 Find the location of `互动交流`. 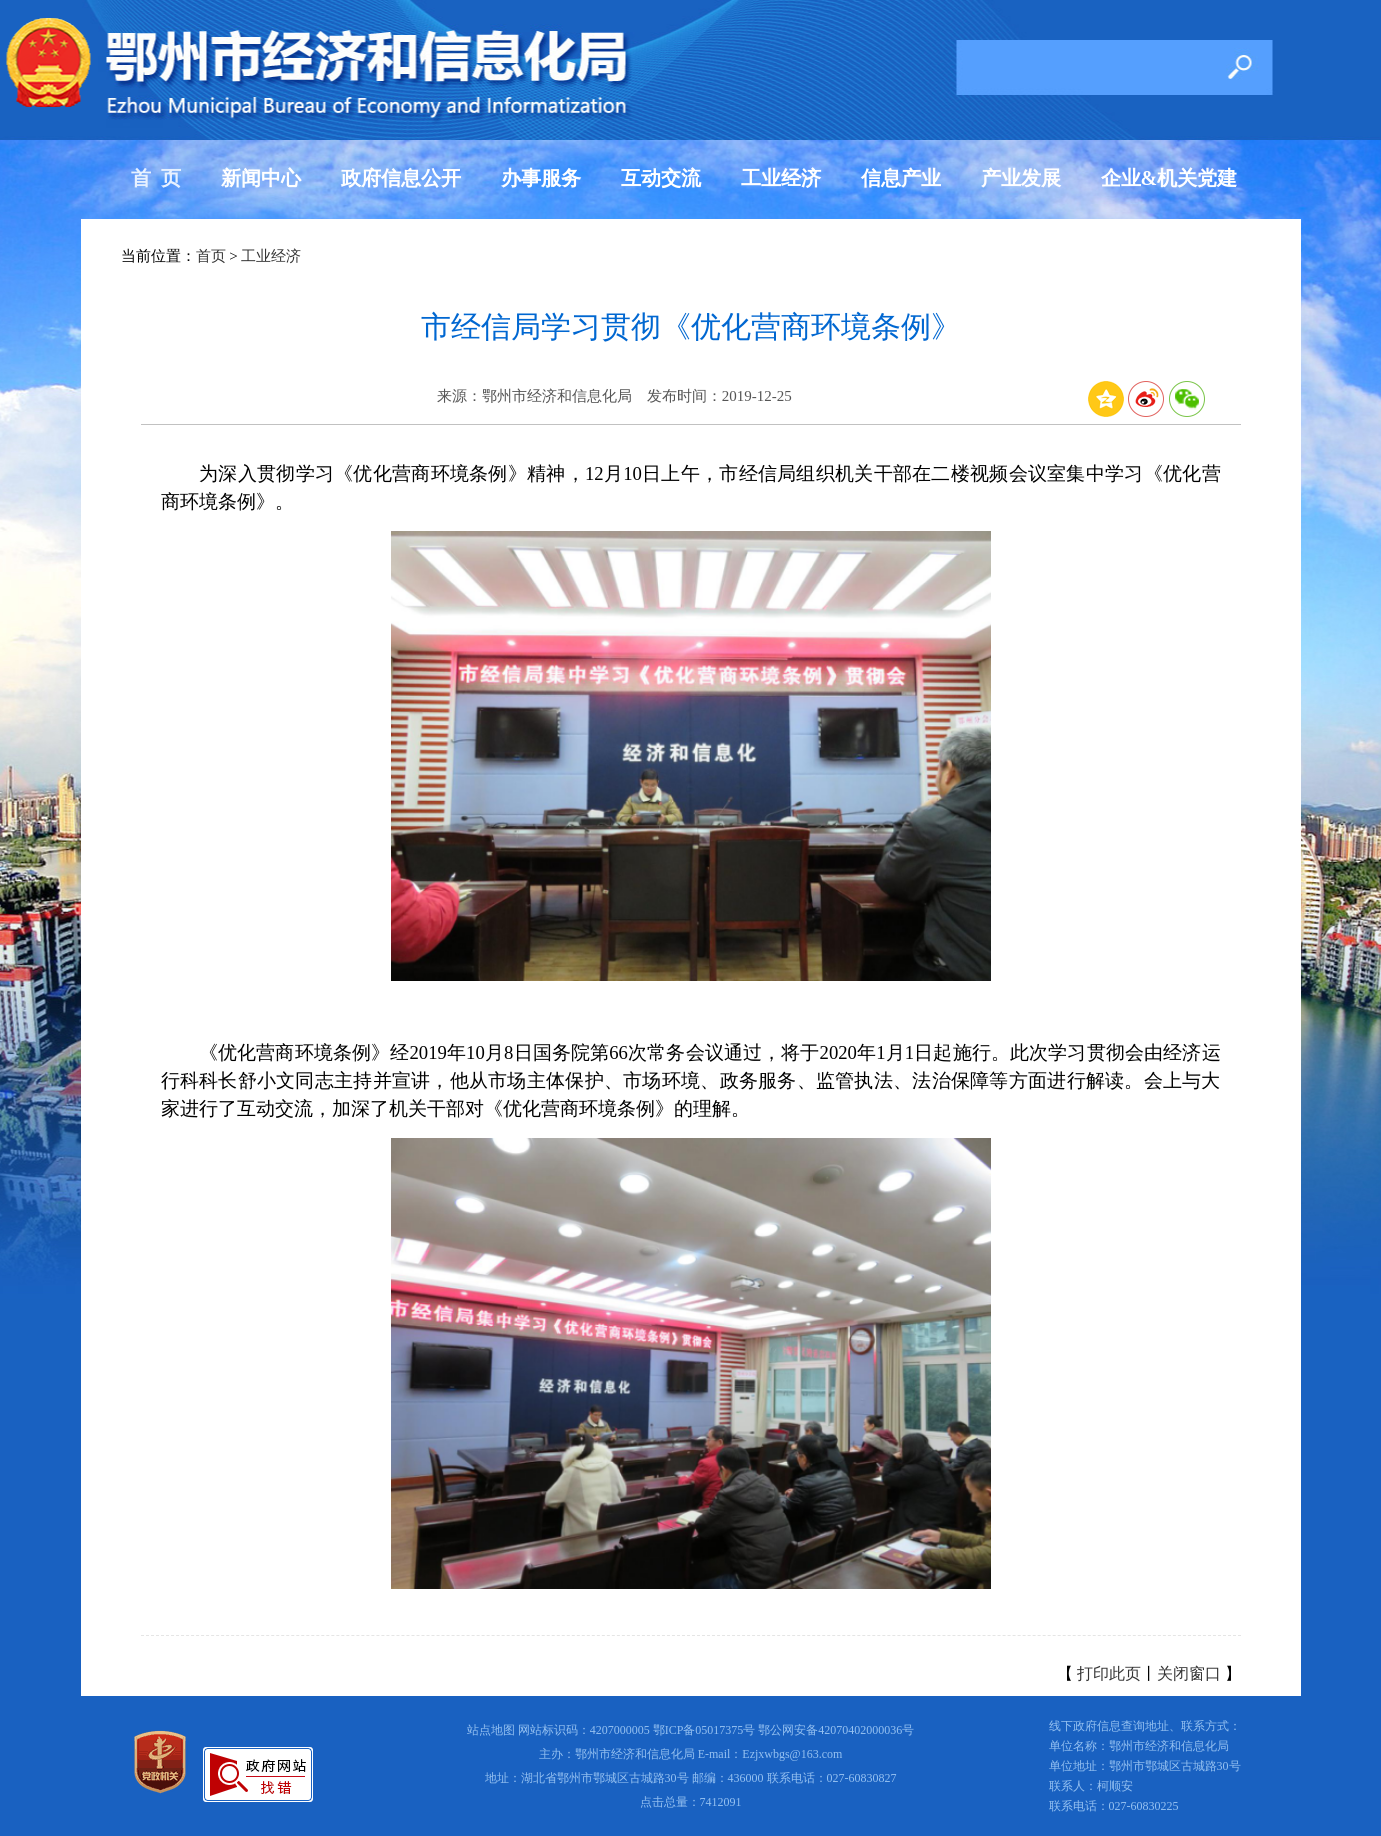

互动交流 is located at coordinates (661, 178).